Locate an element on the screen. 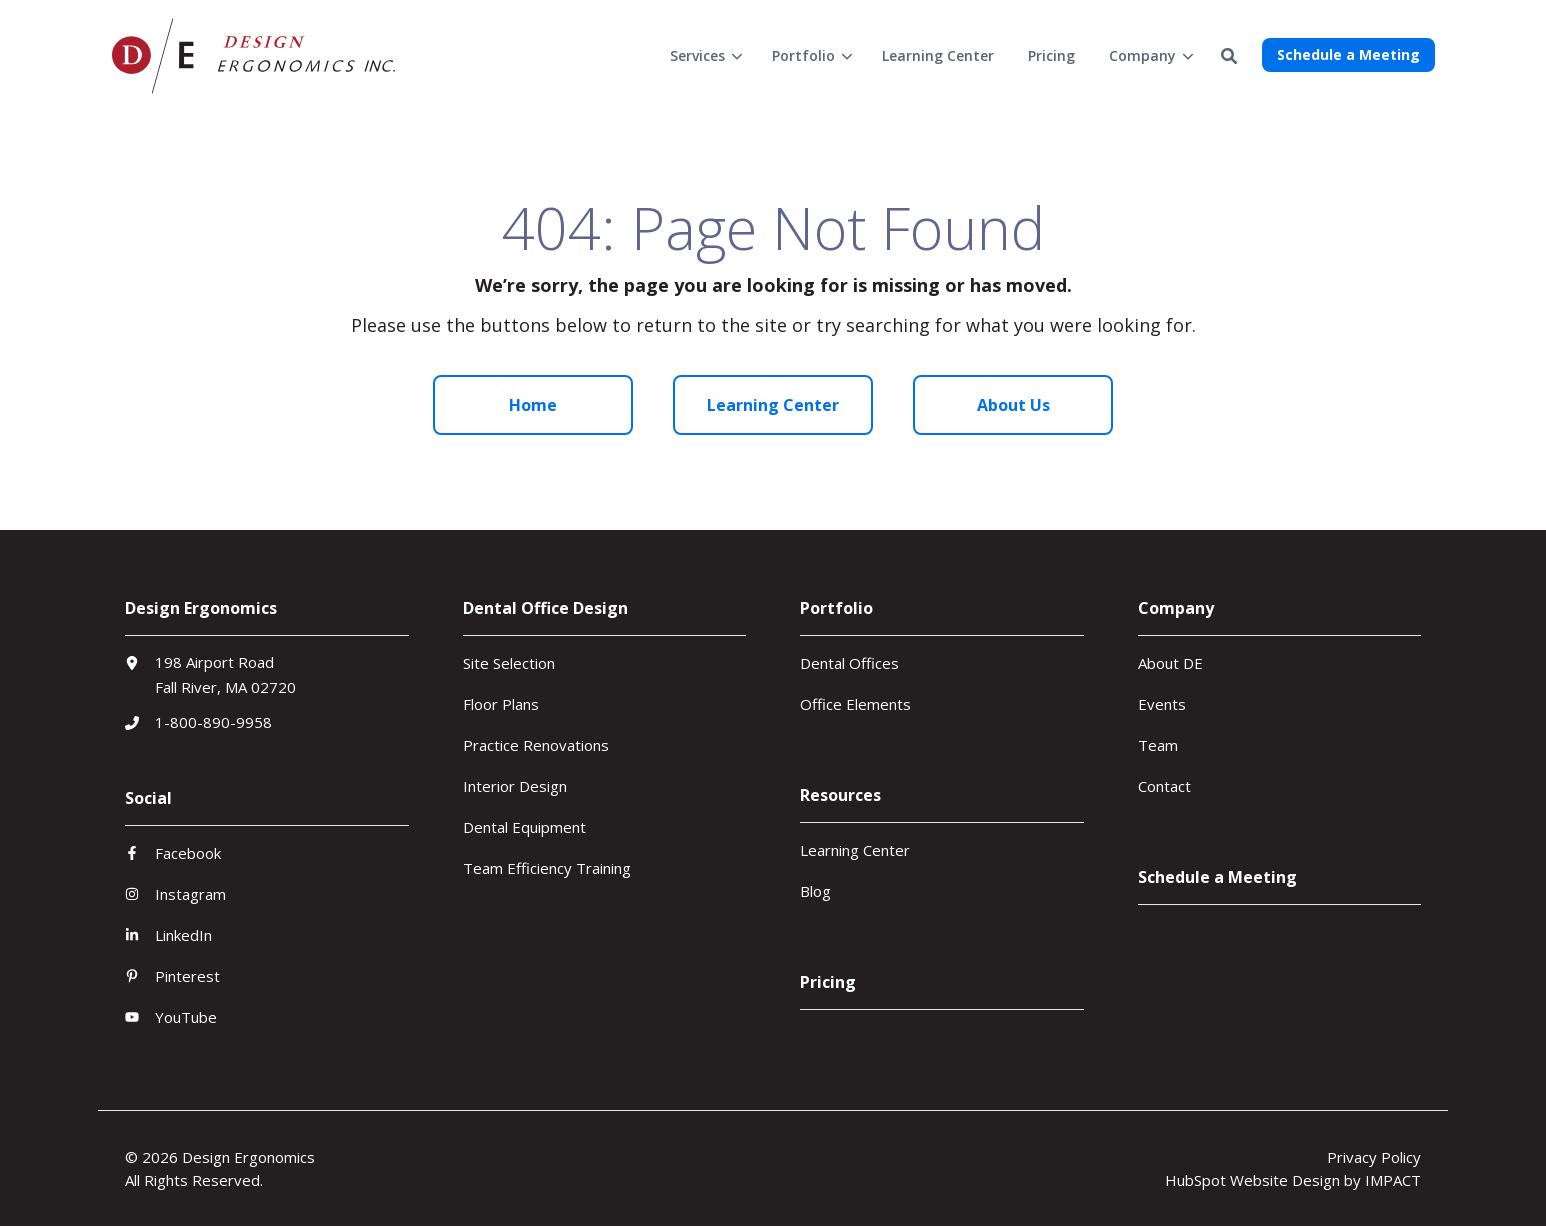  Schedule a Meeting [button] is located at coordinates (1348, 54).